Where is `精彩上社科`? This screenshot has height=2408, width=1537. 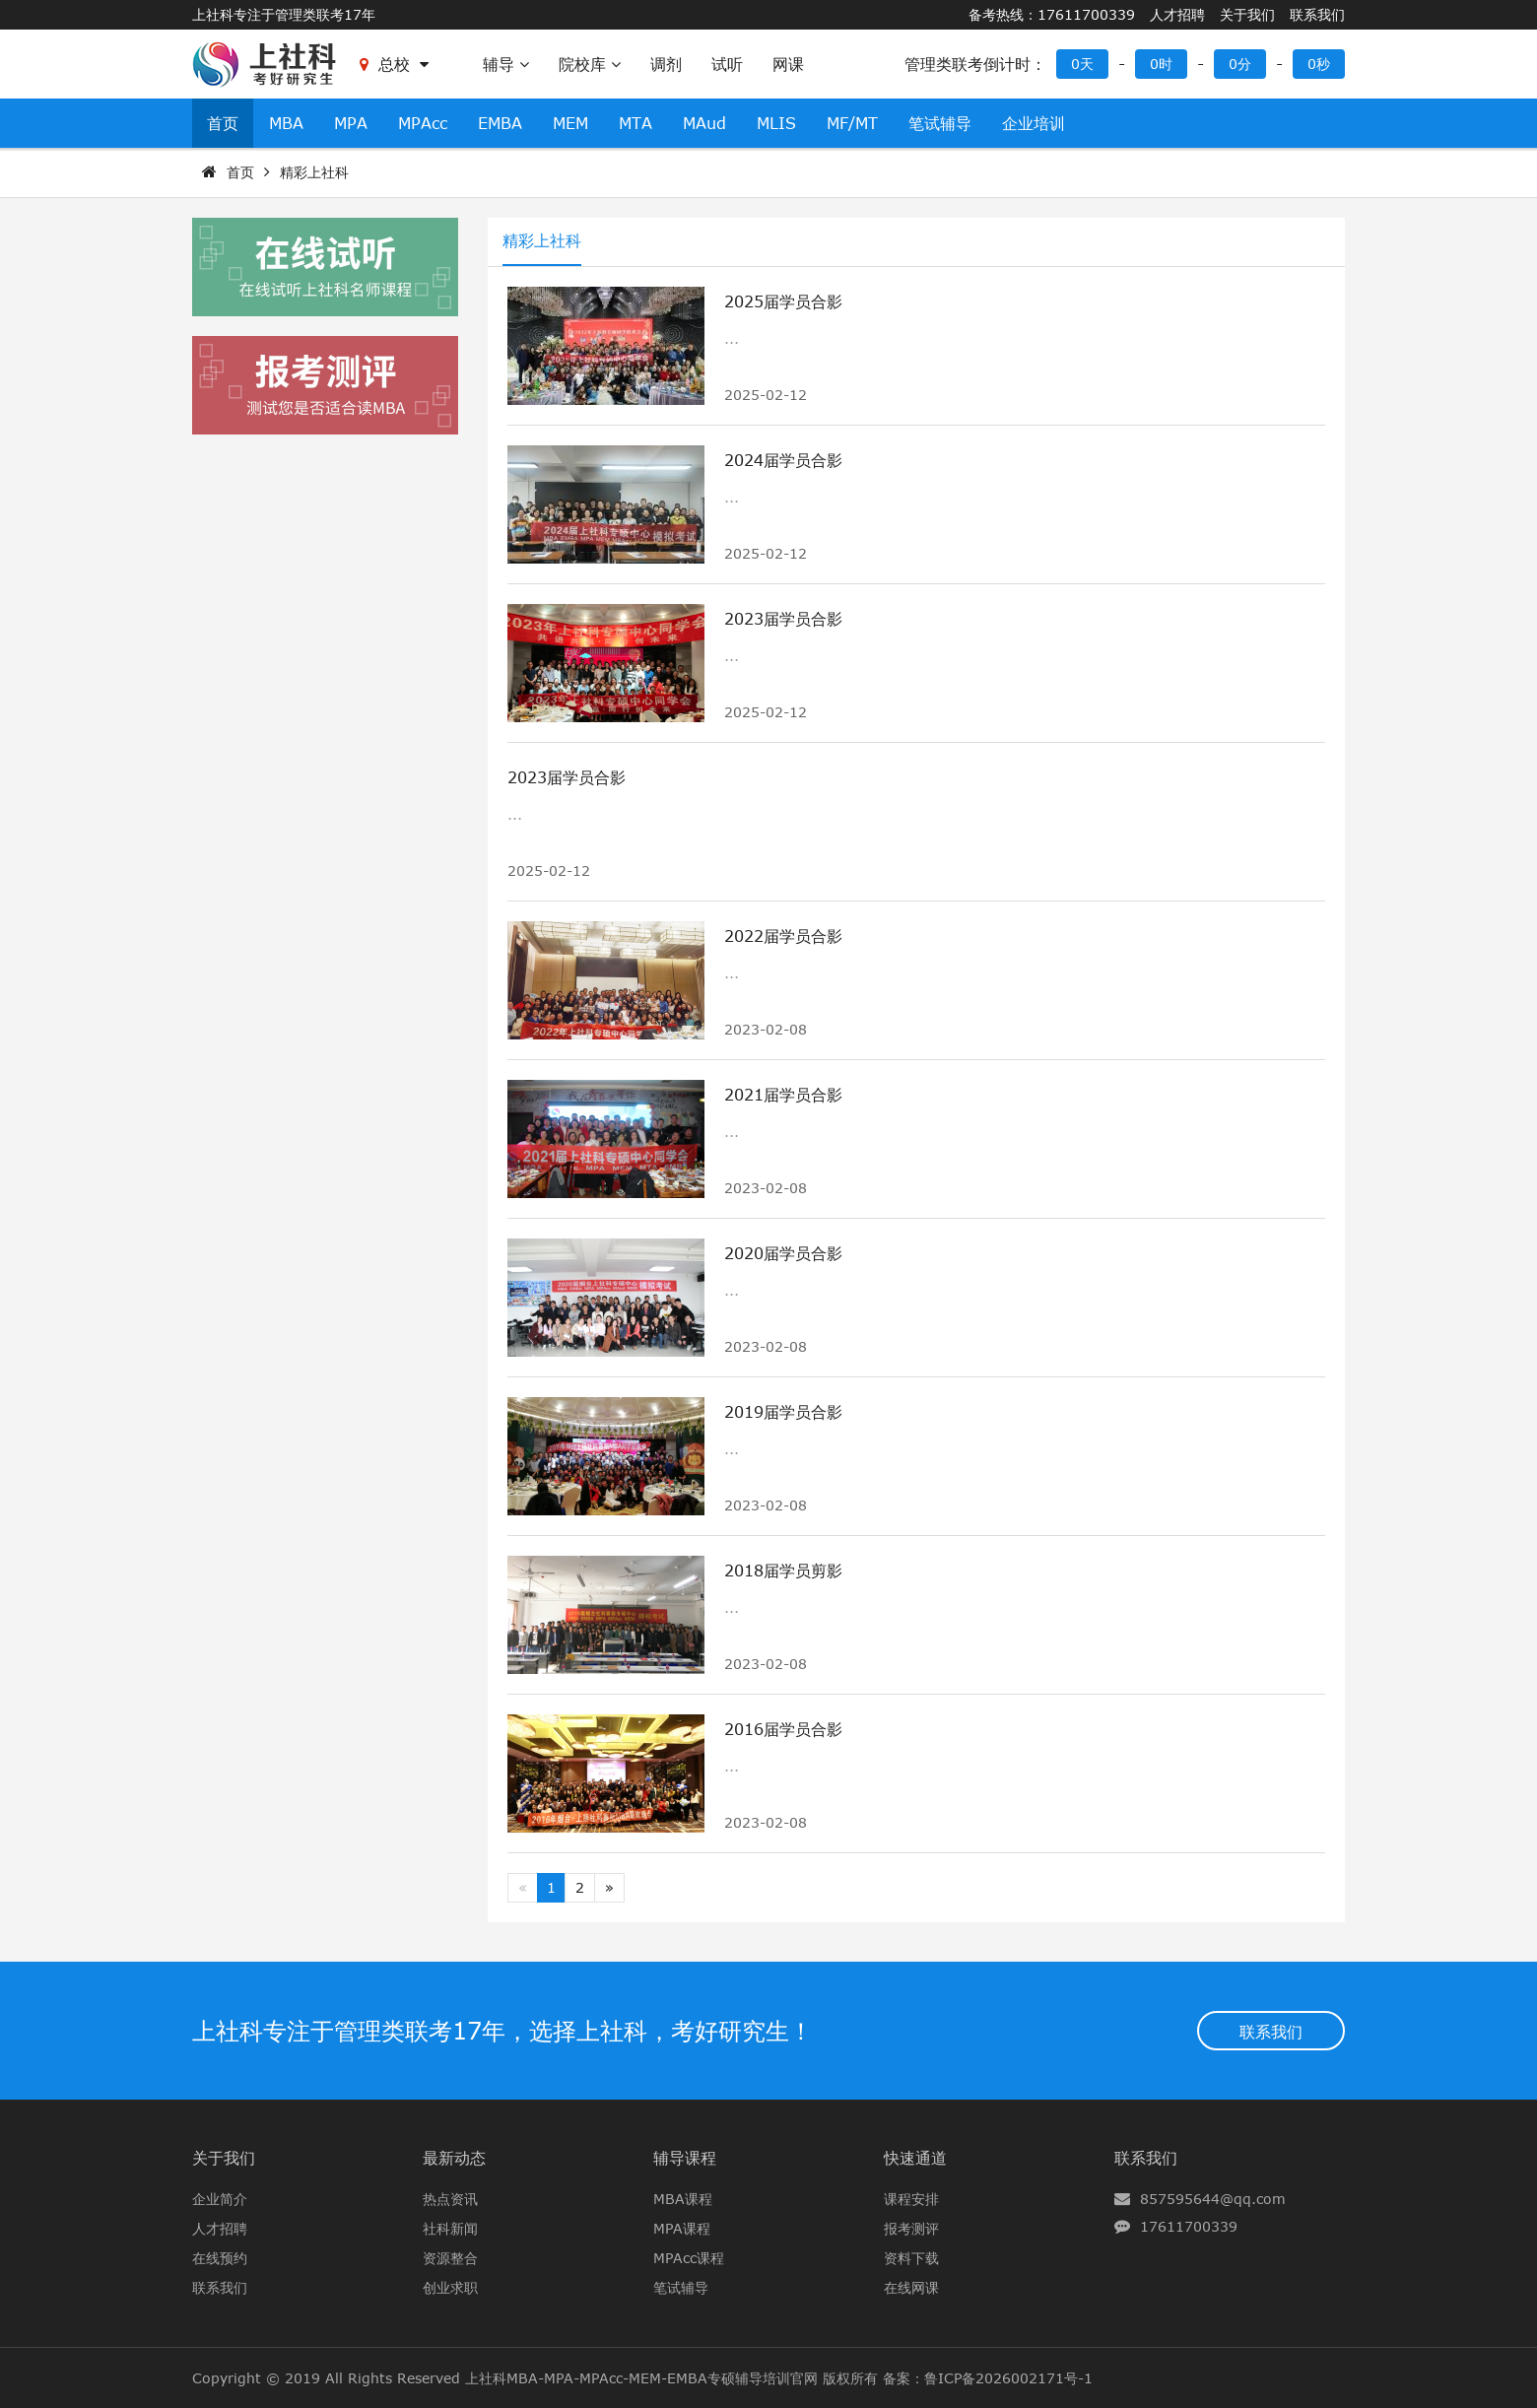
精彩上社科 is located at coordinates (314, 172).